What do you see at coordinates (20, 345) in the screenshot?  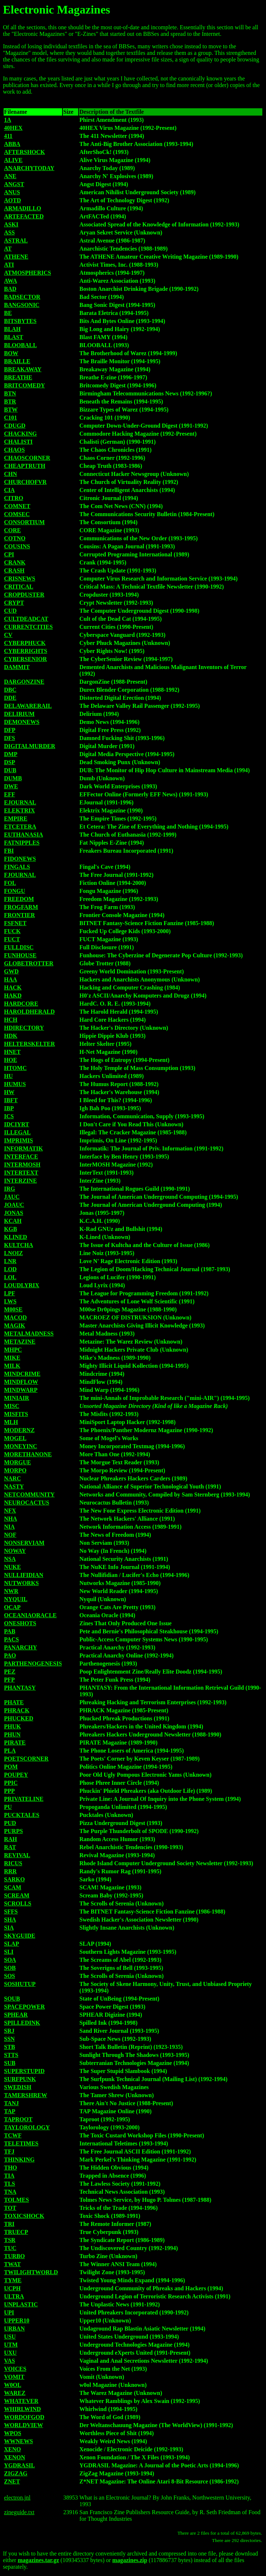 I see `BLOOBALL` at bounding box center [20, 345].